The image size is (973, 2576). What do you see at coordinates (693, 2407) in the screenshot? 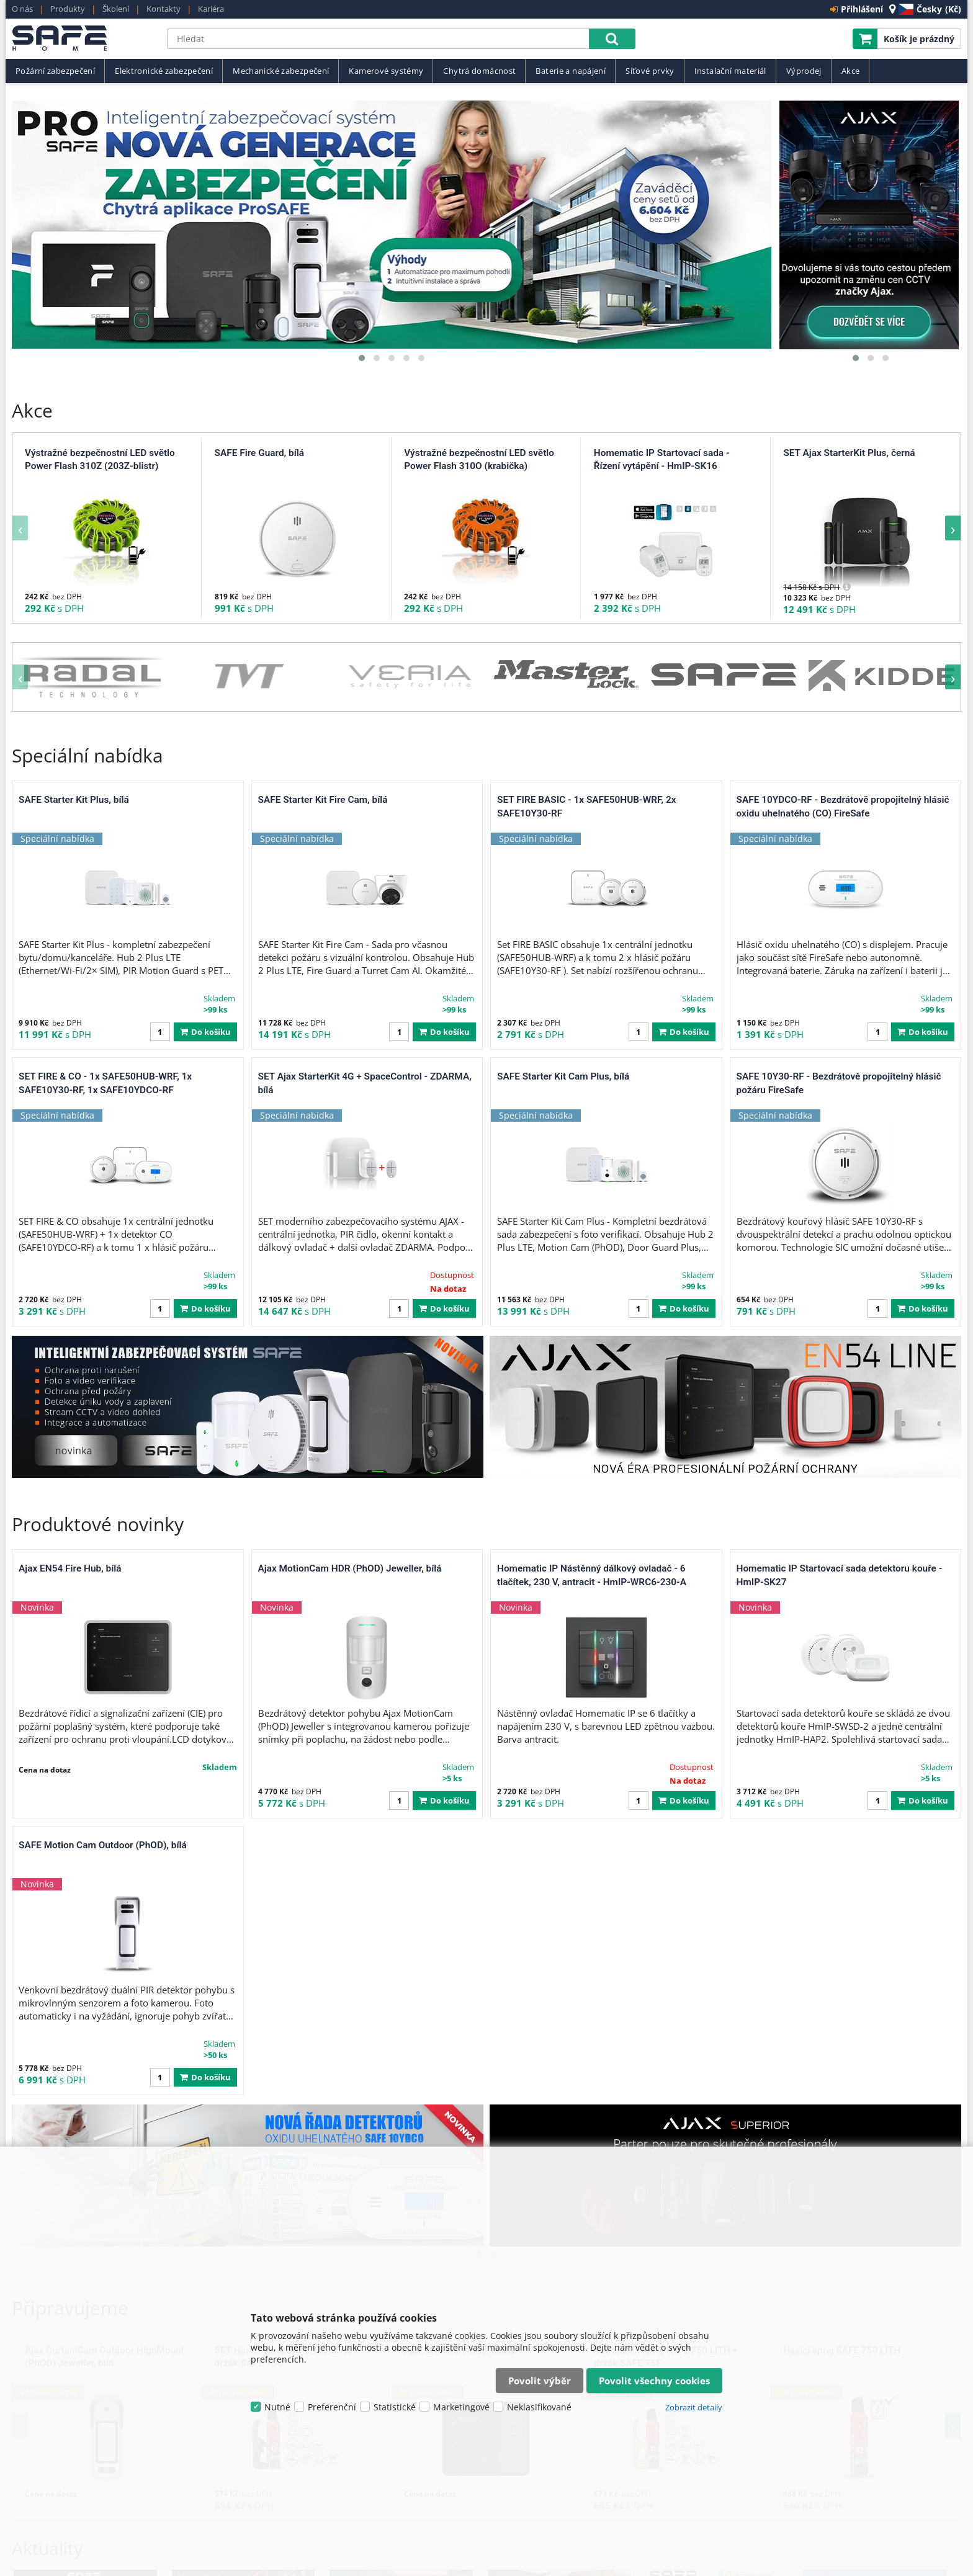
I see `Zobrazit detaily` at bounding box center [693, 2407].